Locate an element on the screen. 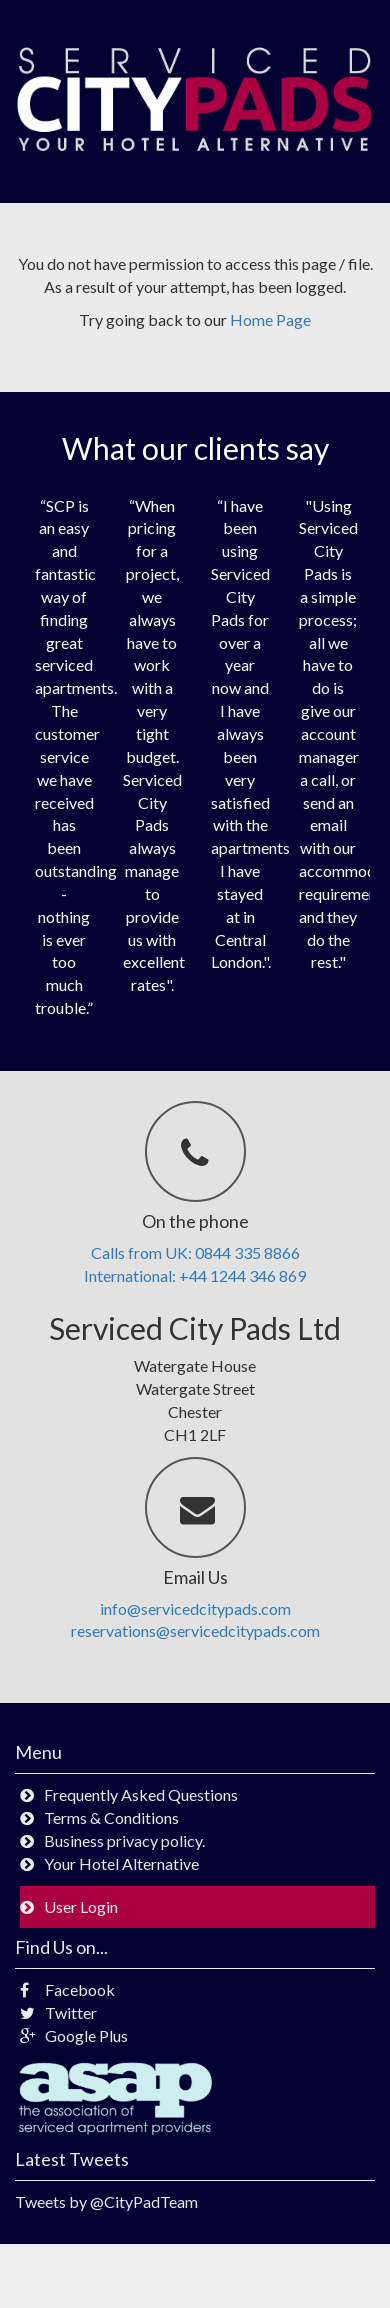  Facebook is located at coordinates (67, 1989).